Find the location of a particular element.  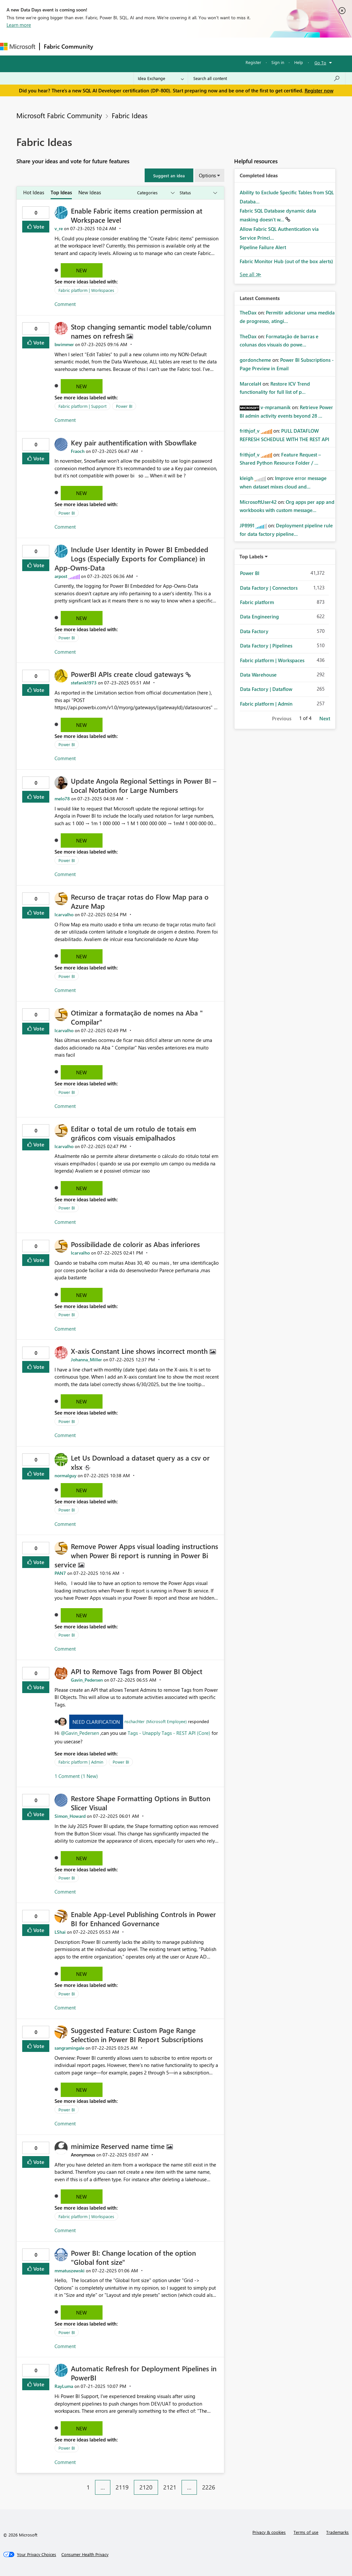

Remove Power Apps visual loading instructions when Power Bi report is running in Power Bi service is located at coordinates (136, 1555).